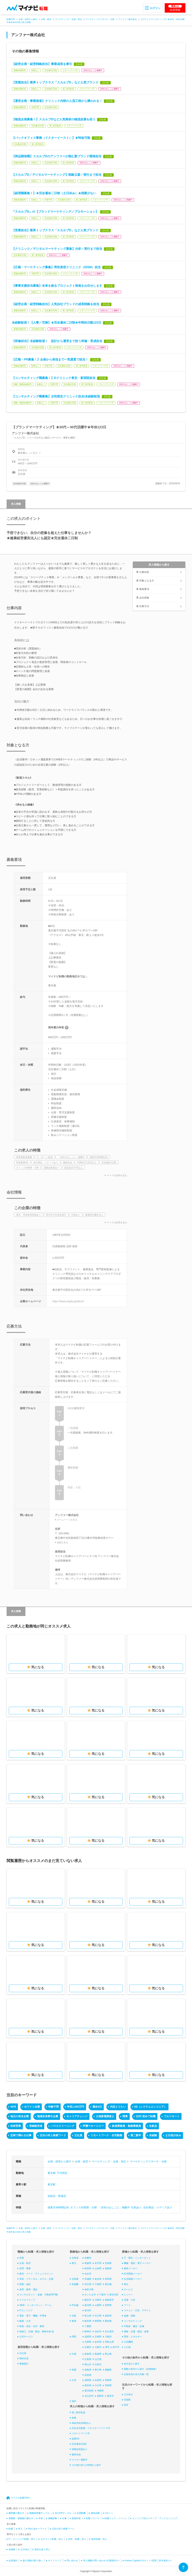 This screenshot has width=192, height=2576. I want to click on 問い合わせ, so click(72, 2560).